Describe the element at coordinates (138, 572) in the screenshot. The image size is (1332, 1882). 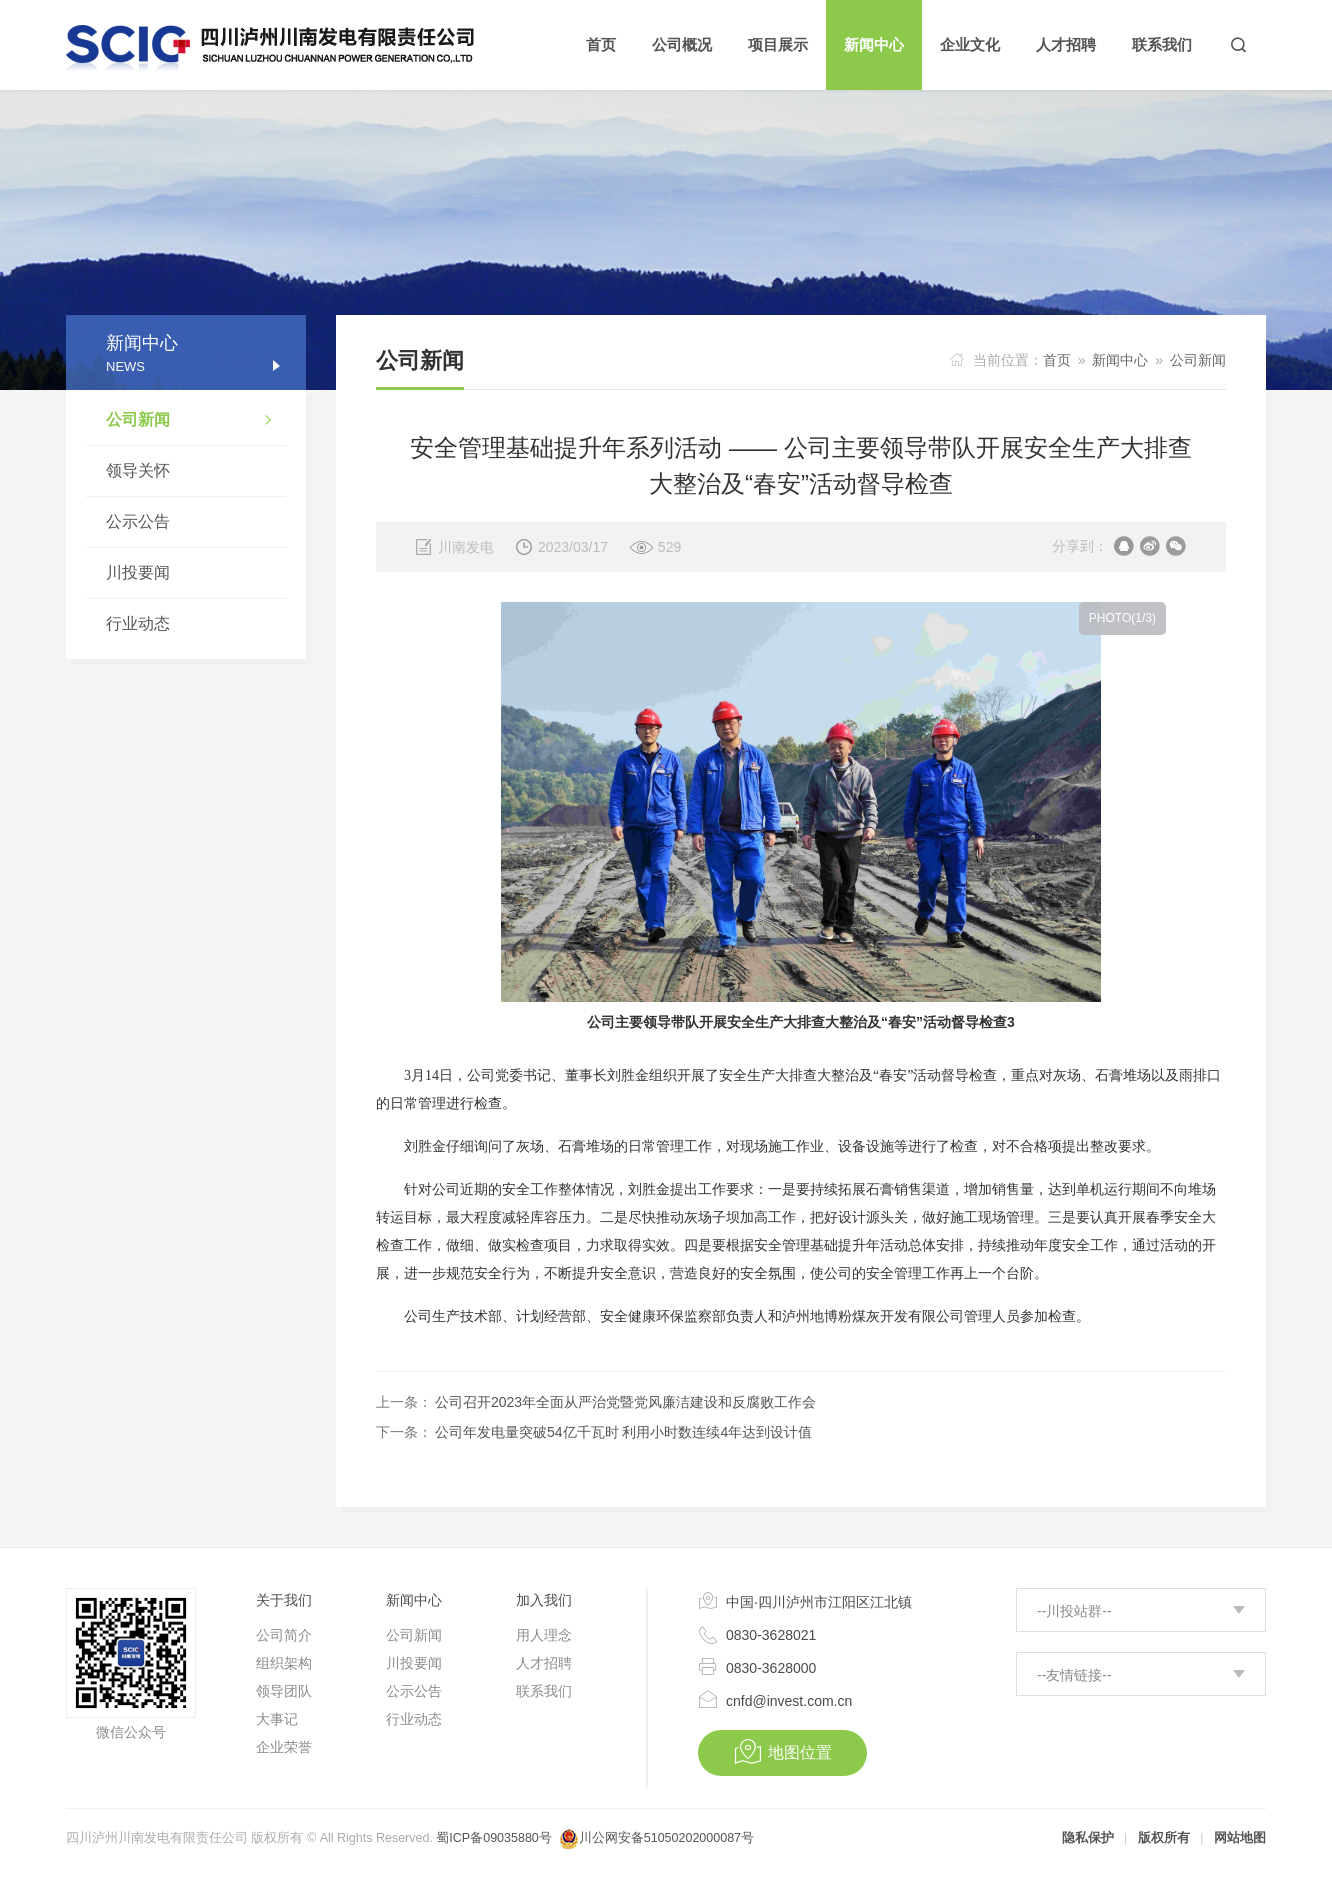
I see `川投要闻` at that location.